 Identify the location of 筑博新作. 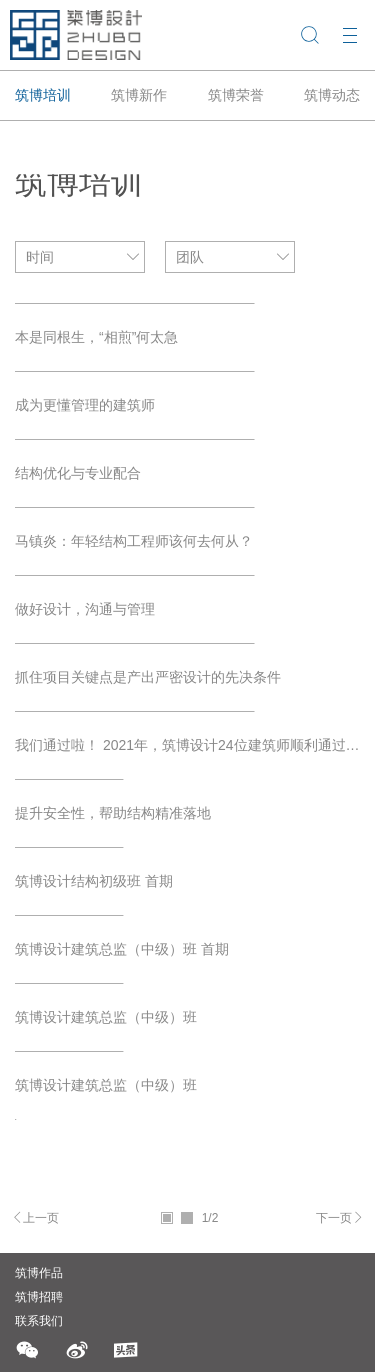
(139, 95).